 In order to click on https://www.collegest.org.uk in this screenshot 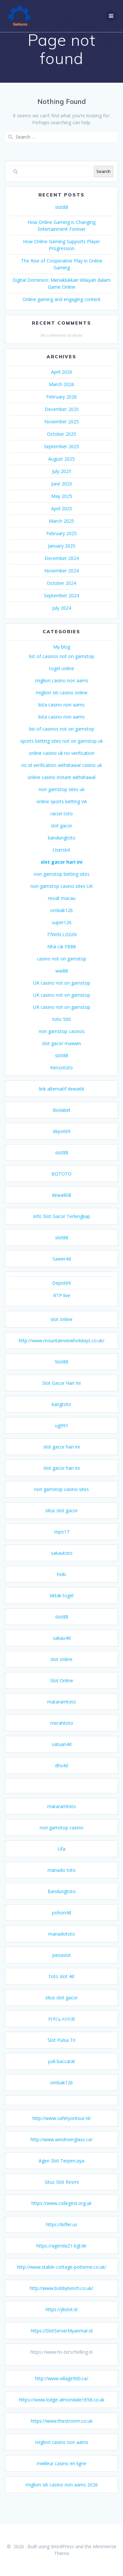, I will do `click(61, 2215)`.